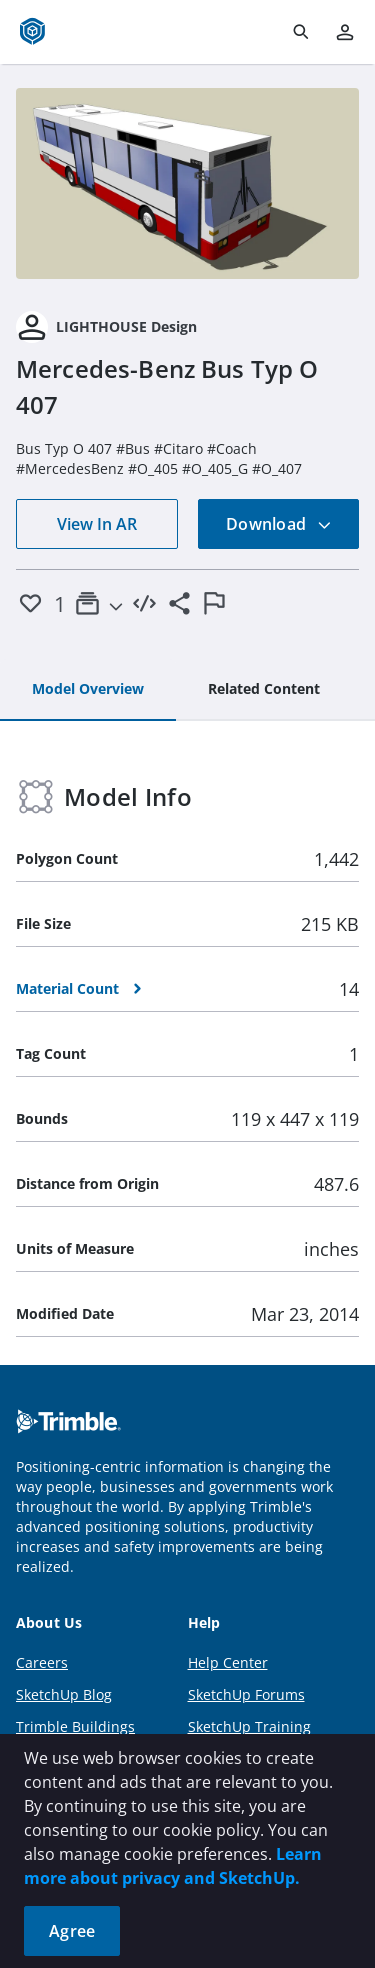  What do you see at coordinates (249, 1726) in the screenshot?
I see `SketchUp Training` at bounding box center [249, 1726].